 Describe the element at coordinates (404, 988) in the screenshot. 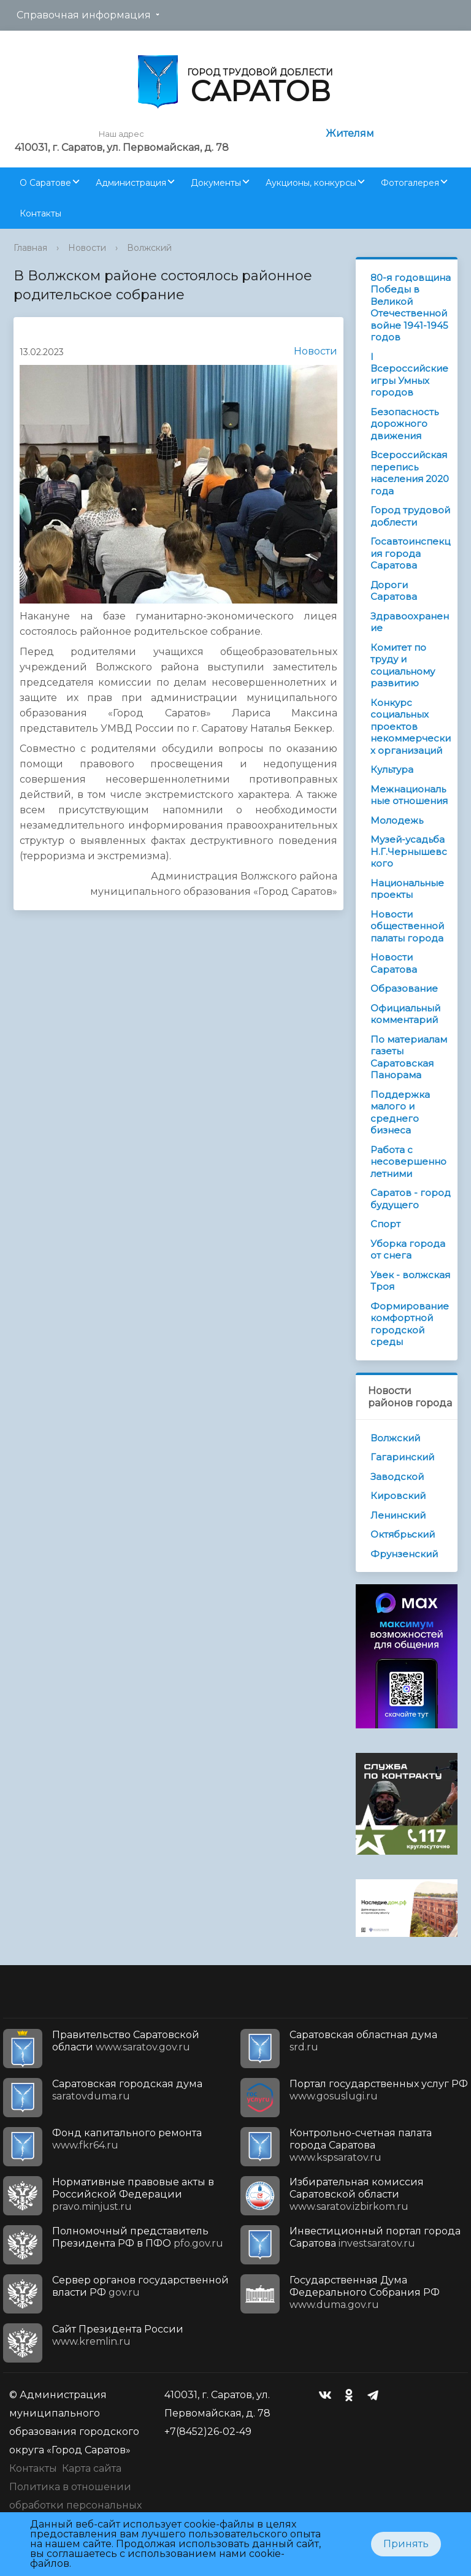

I see `Образование` at that location.